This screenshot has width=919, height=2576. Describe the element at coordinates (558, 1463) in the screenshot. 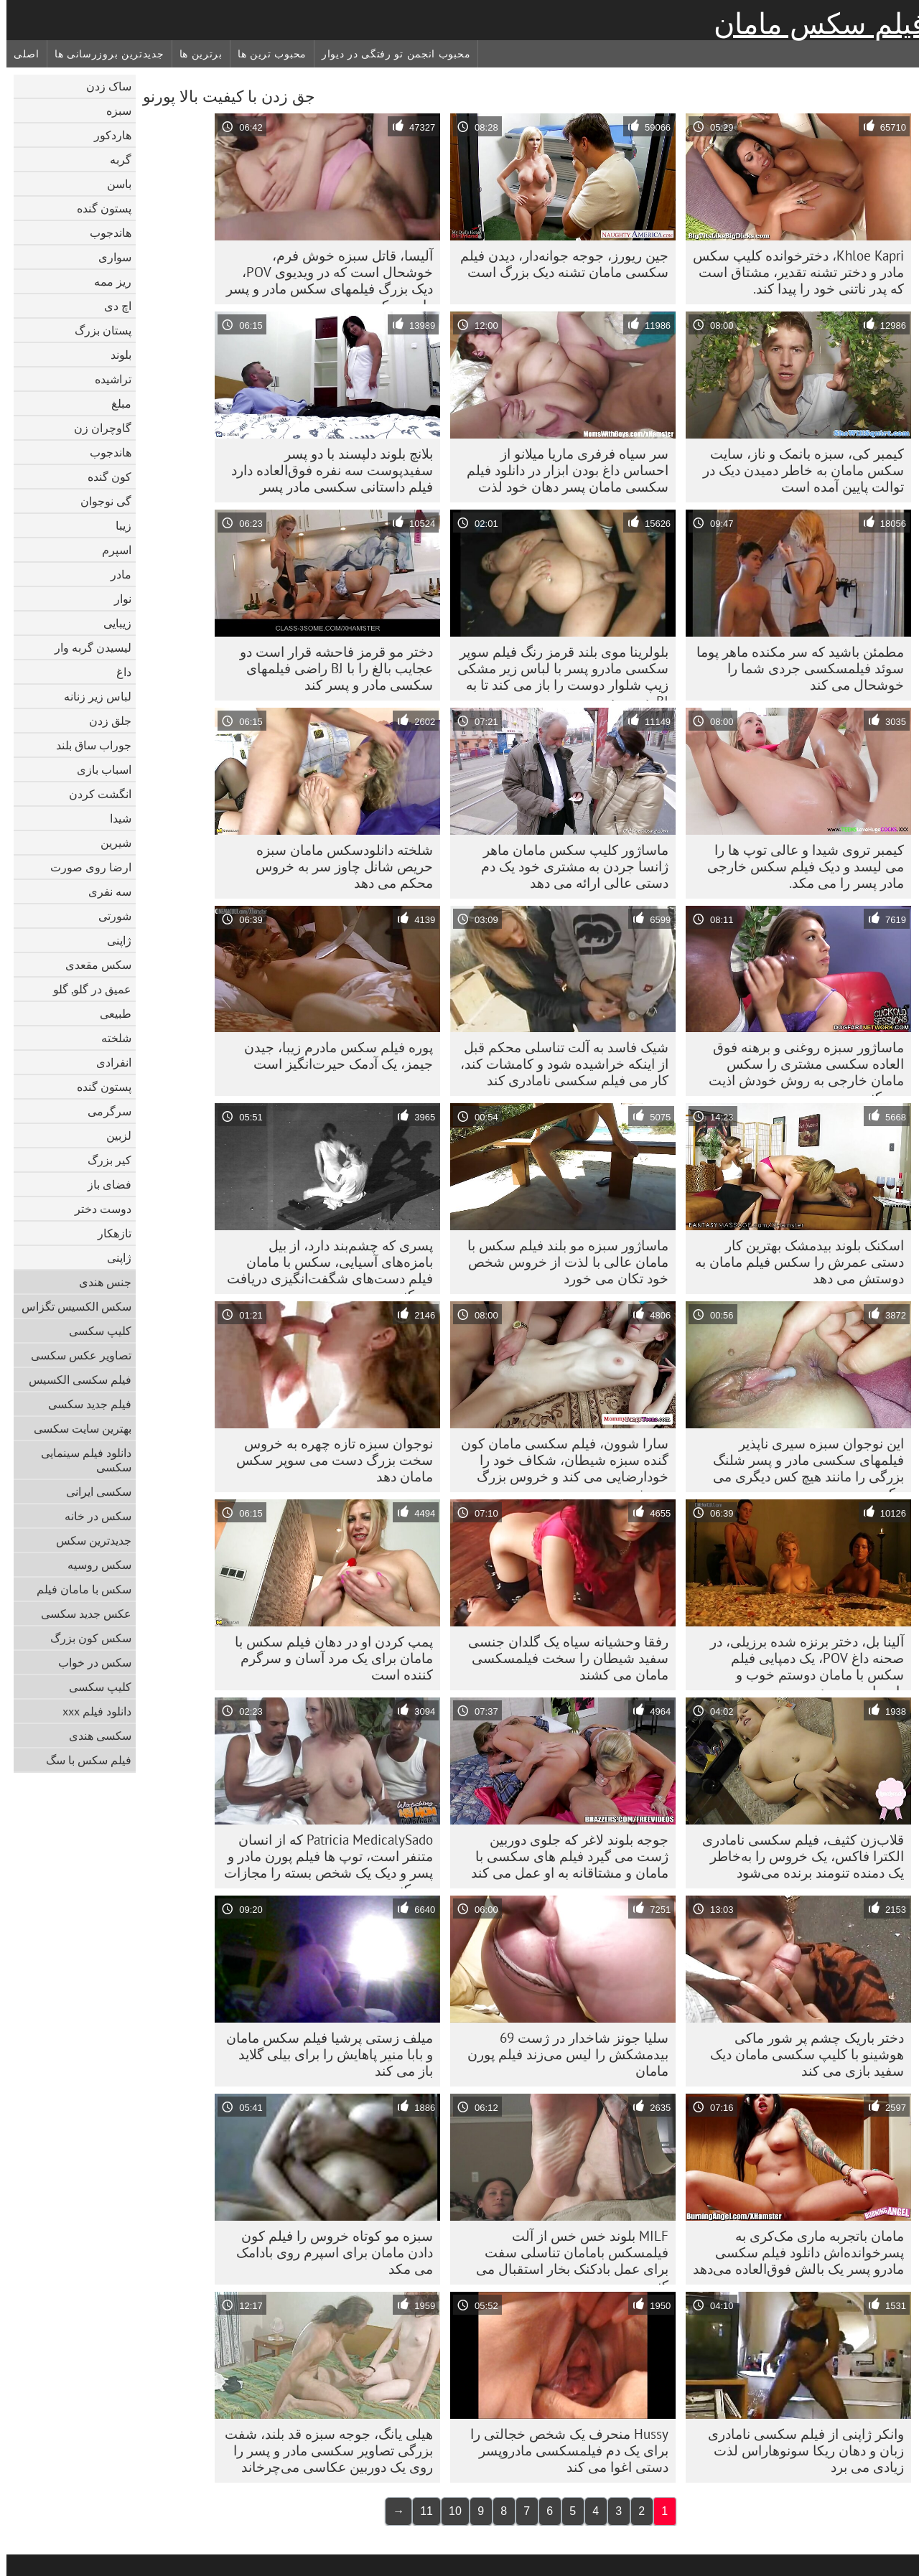

I see `سارا شوون، فیلم سکسی مامان کون گنده سبزه شیطان، شکاف خود را خودارضایی می کند و خروس بزرگ می خورد` at that location.